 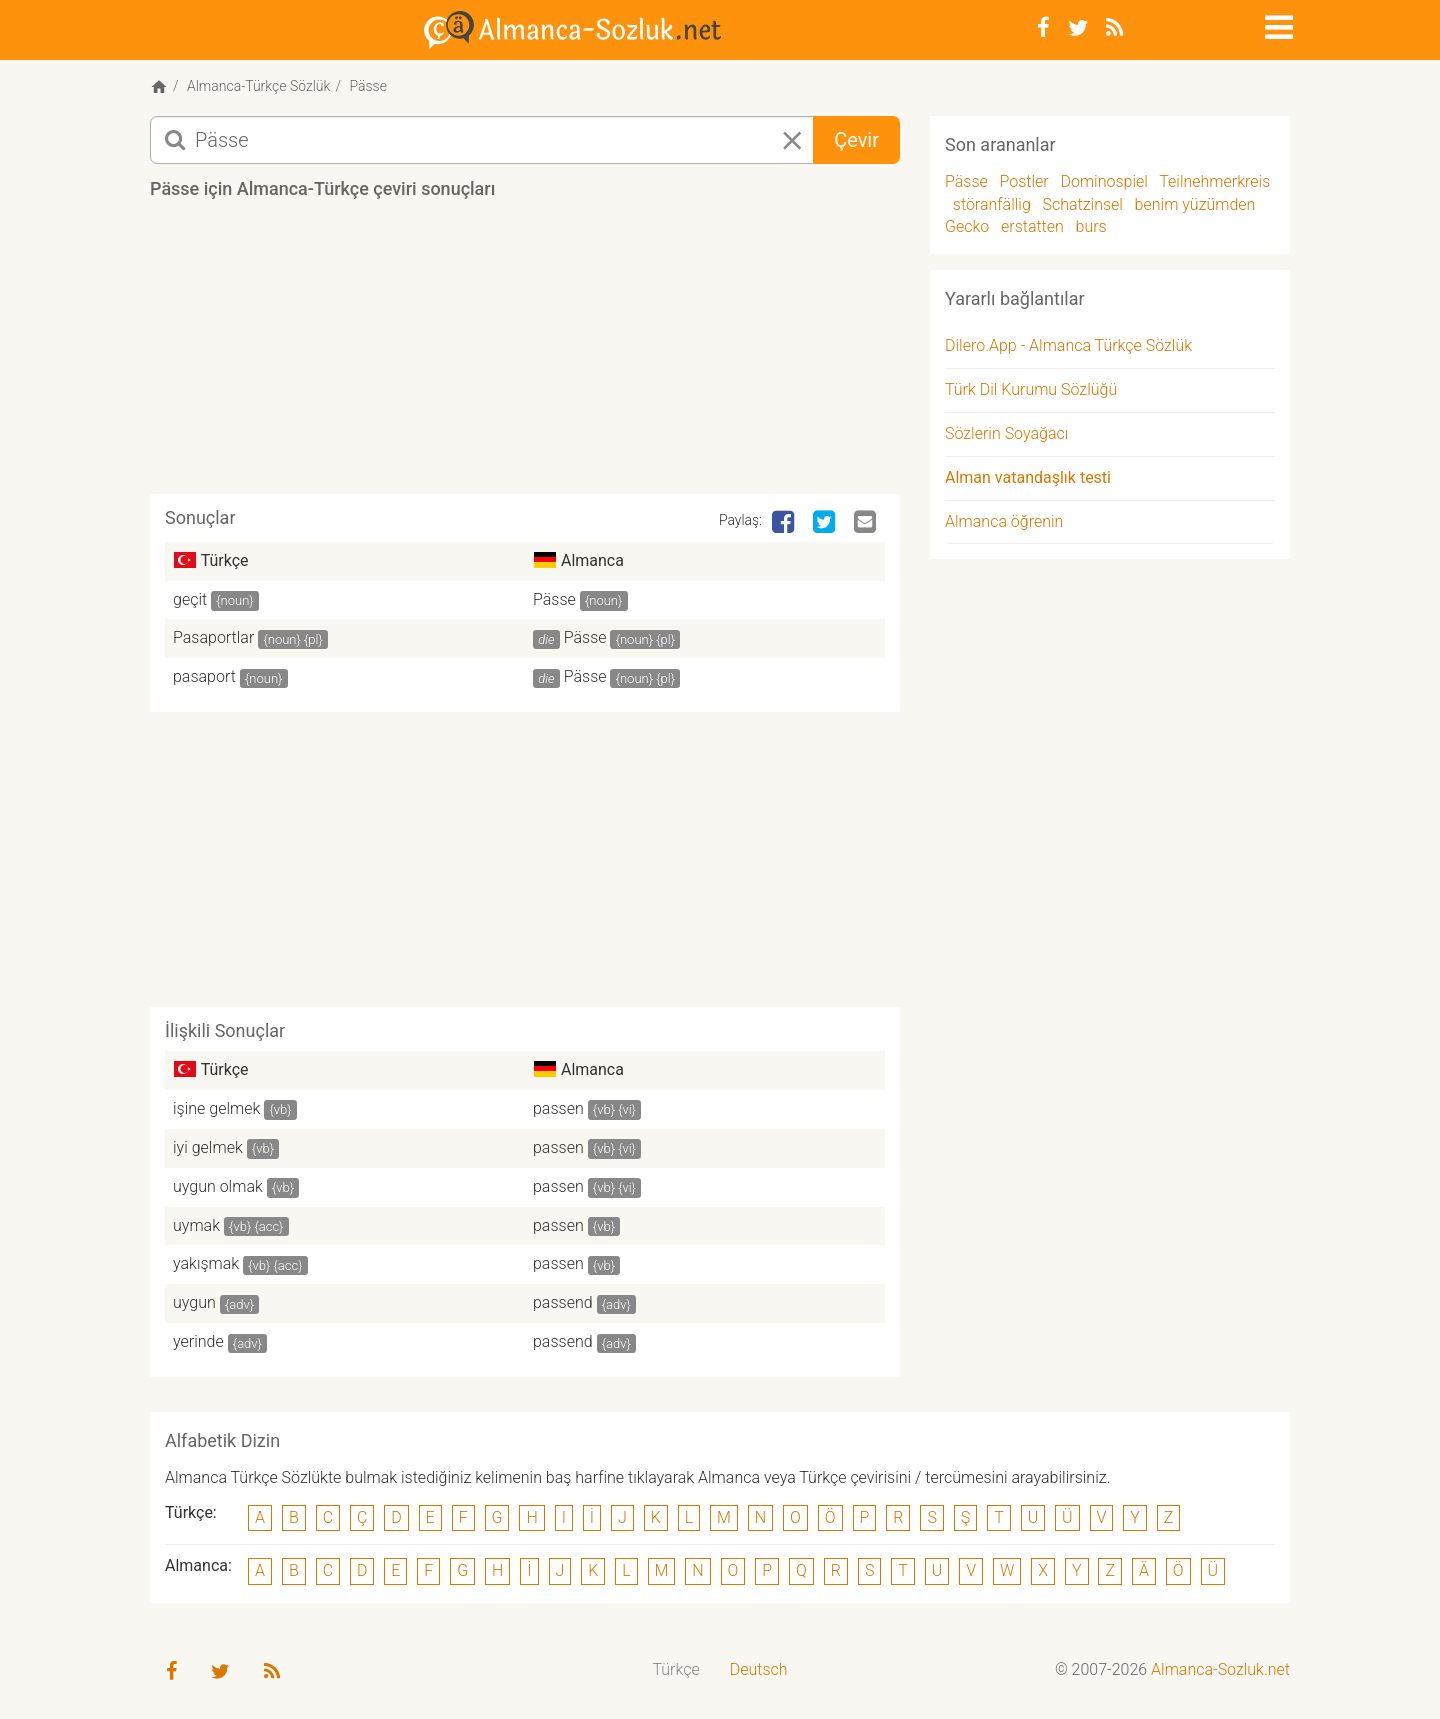 What do you see at coordinates (967, 226) in the screenshot?
I see `Gecko` at bounding box center [967, 226].